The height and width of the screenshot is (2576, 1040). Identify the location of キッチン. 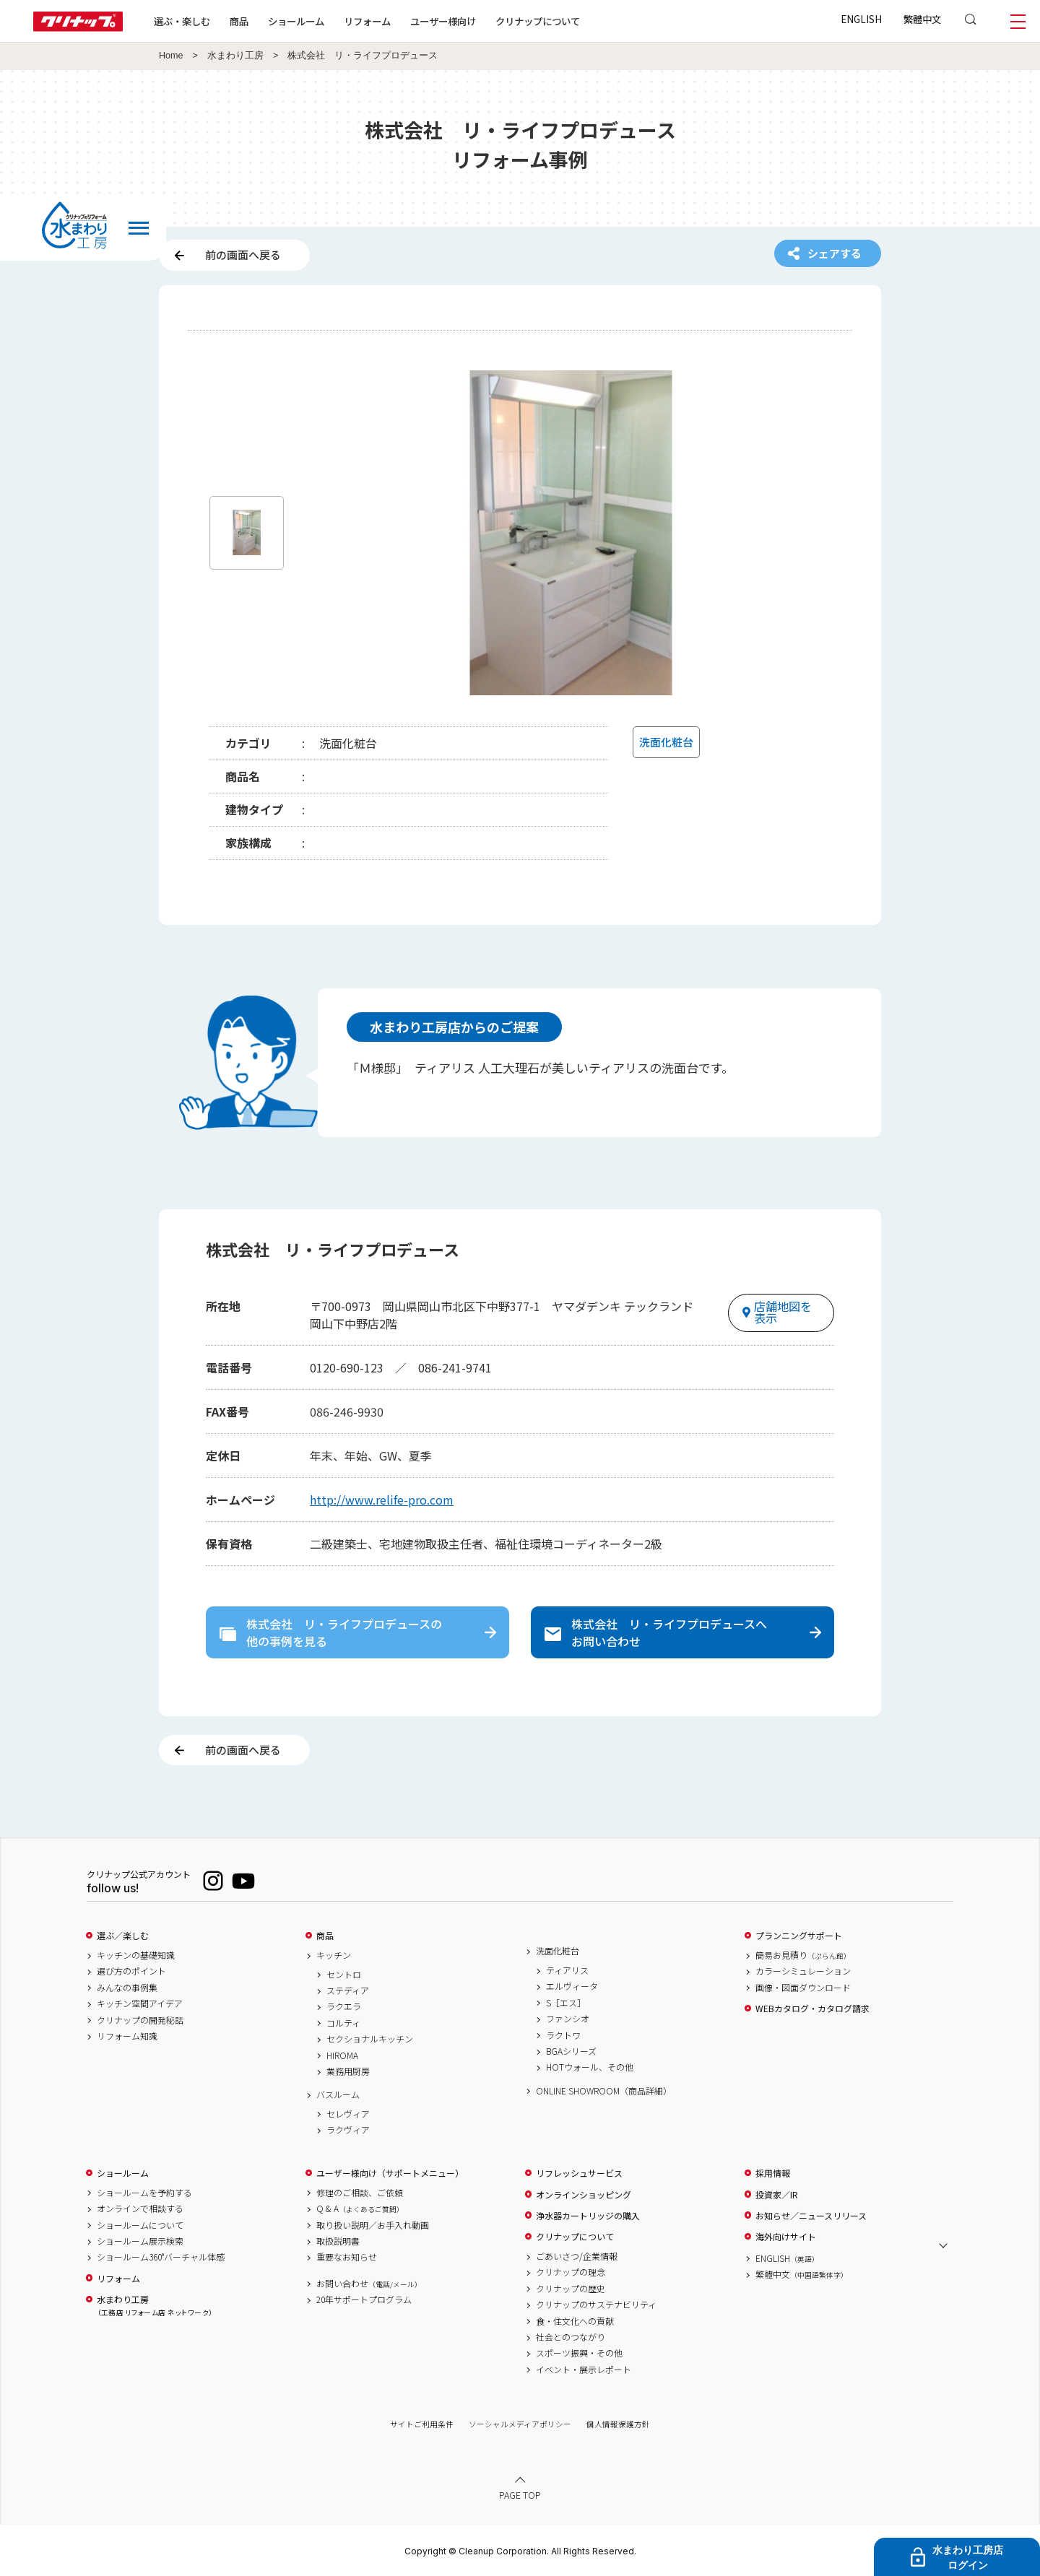
(333, 1955).